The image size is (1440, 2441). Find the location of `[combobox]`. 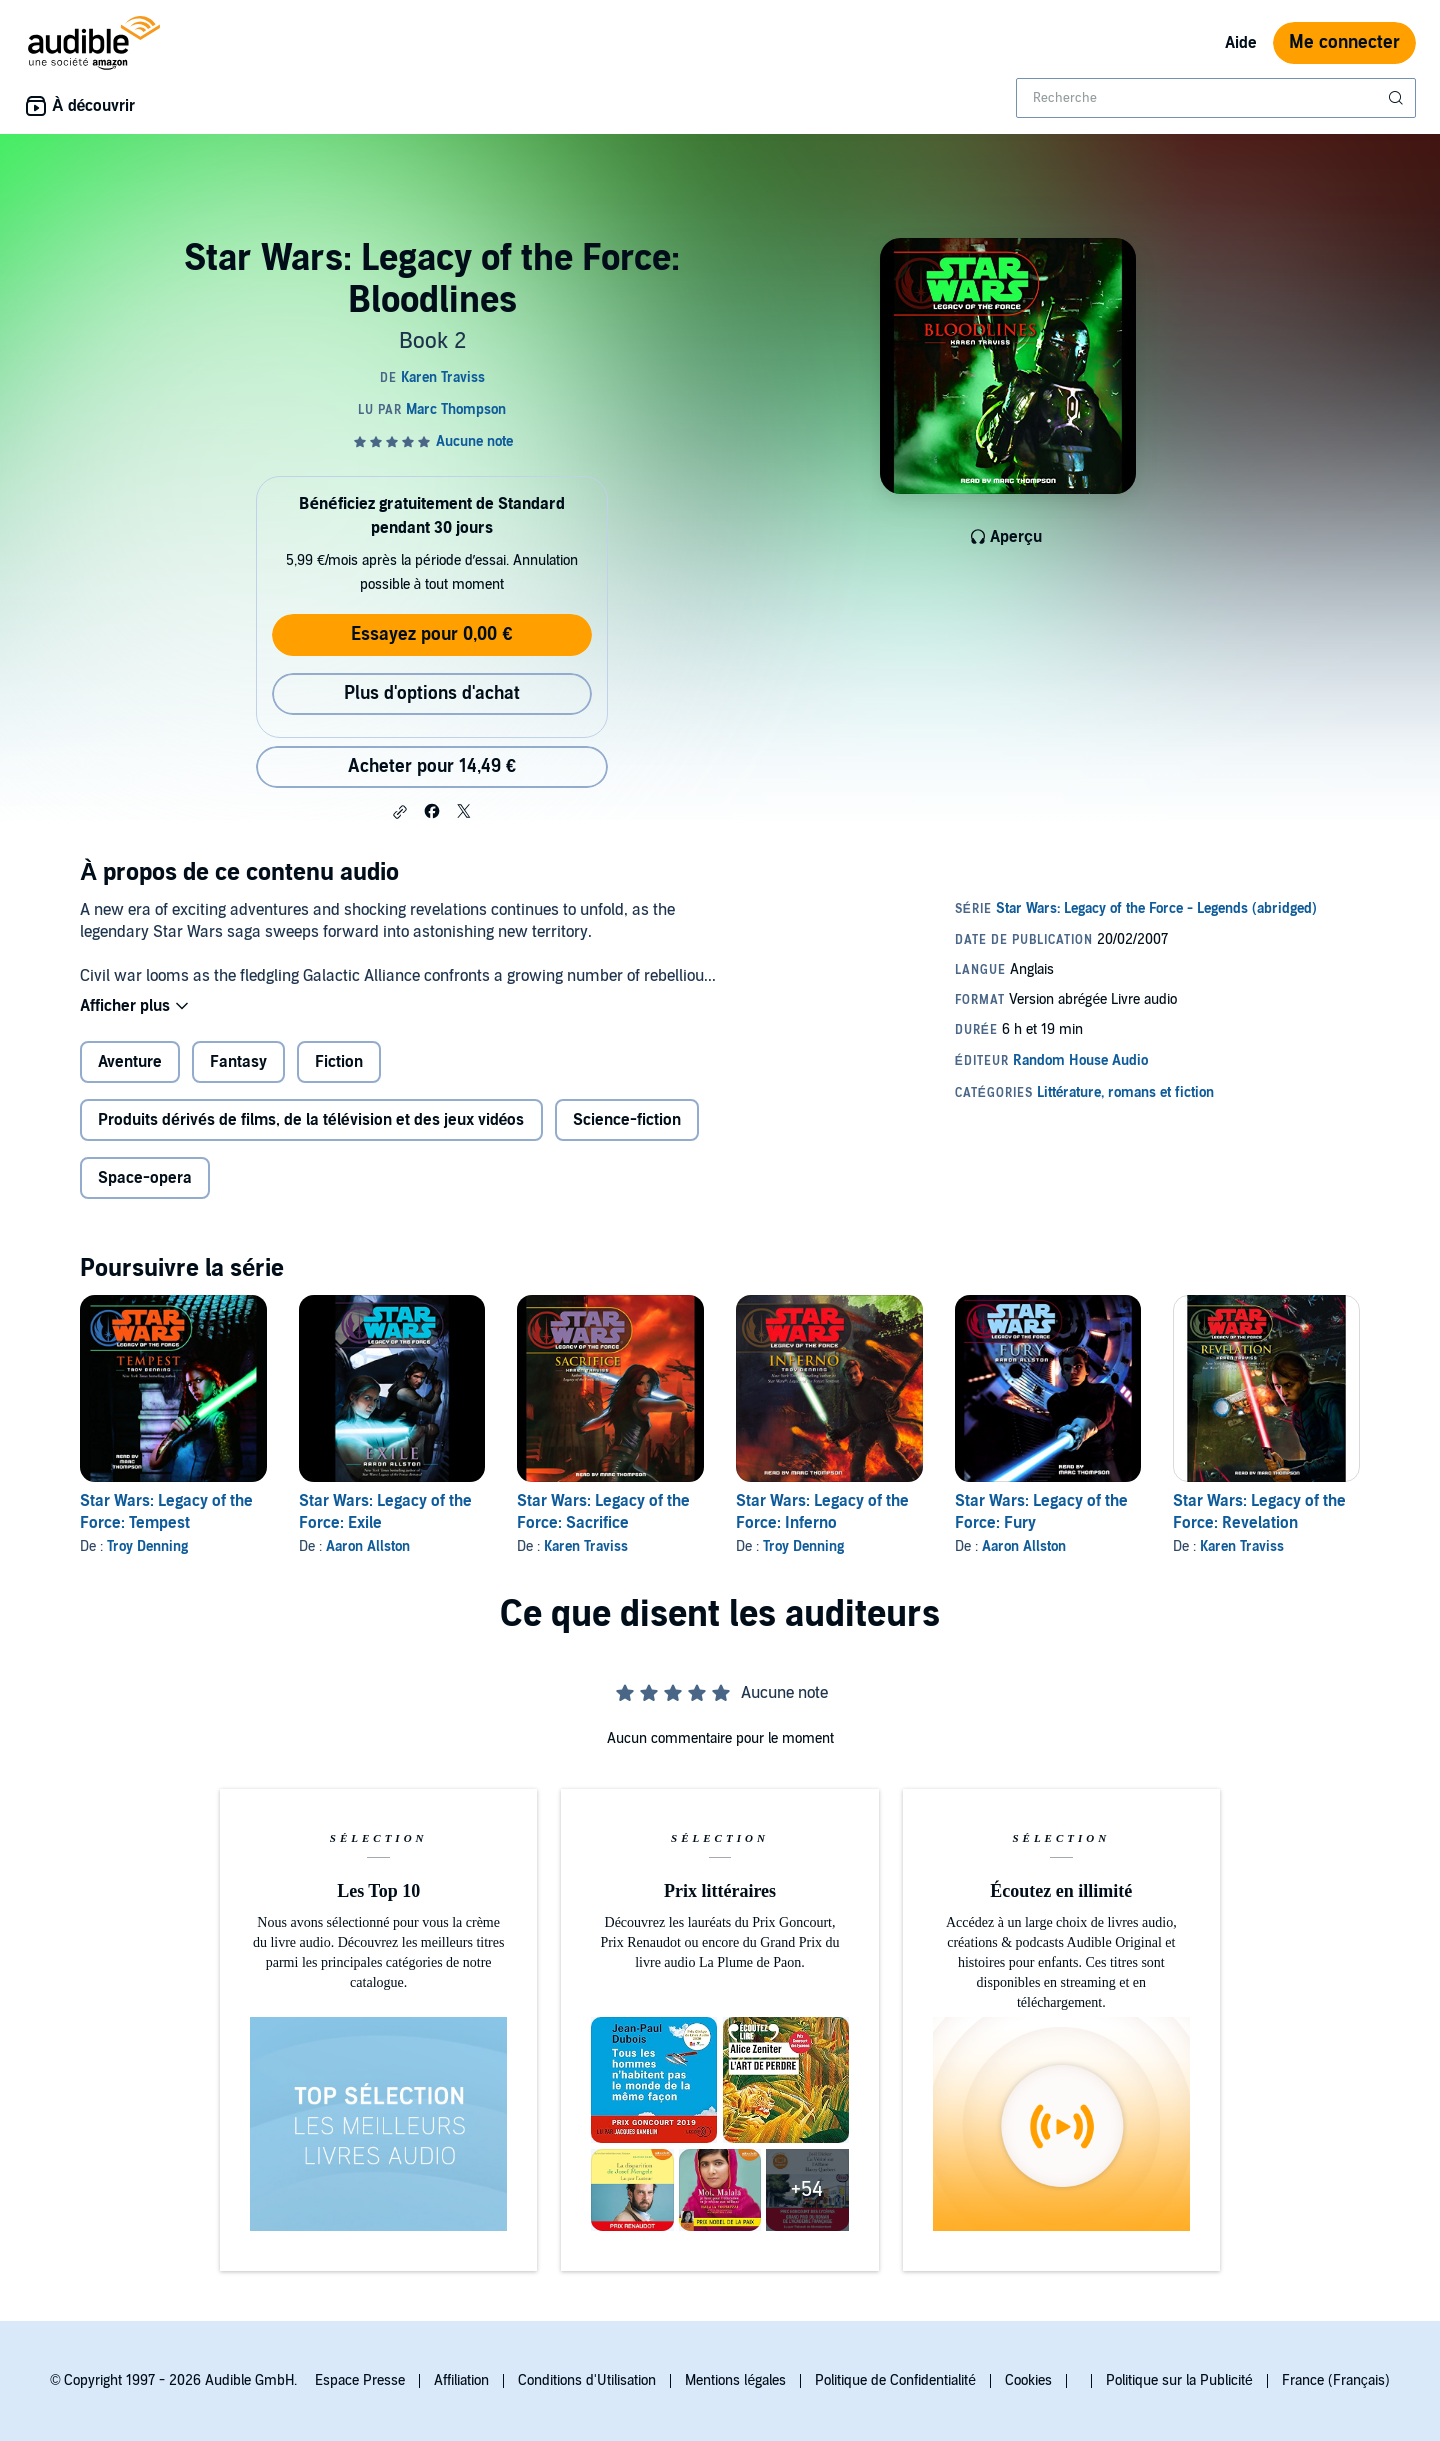

[combobox] is located at coordinates (1216, 98).